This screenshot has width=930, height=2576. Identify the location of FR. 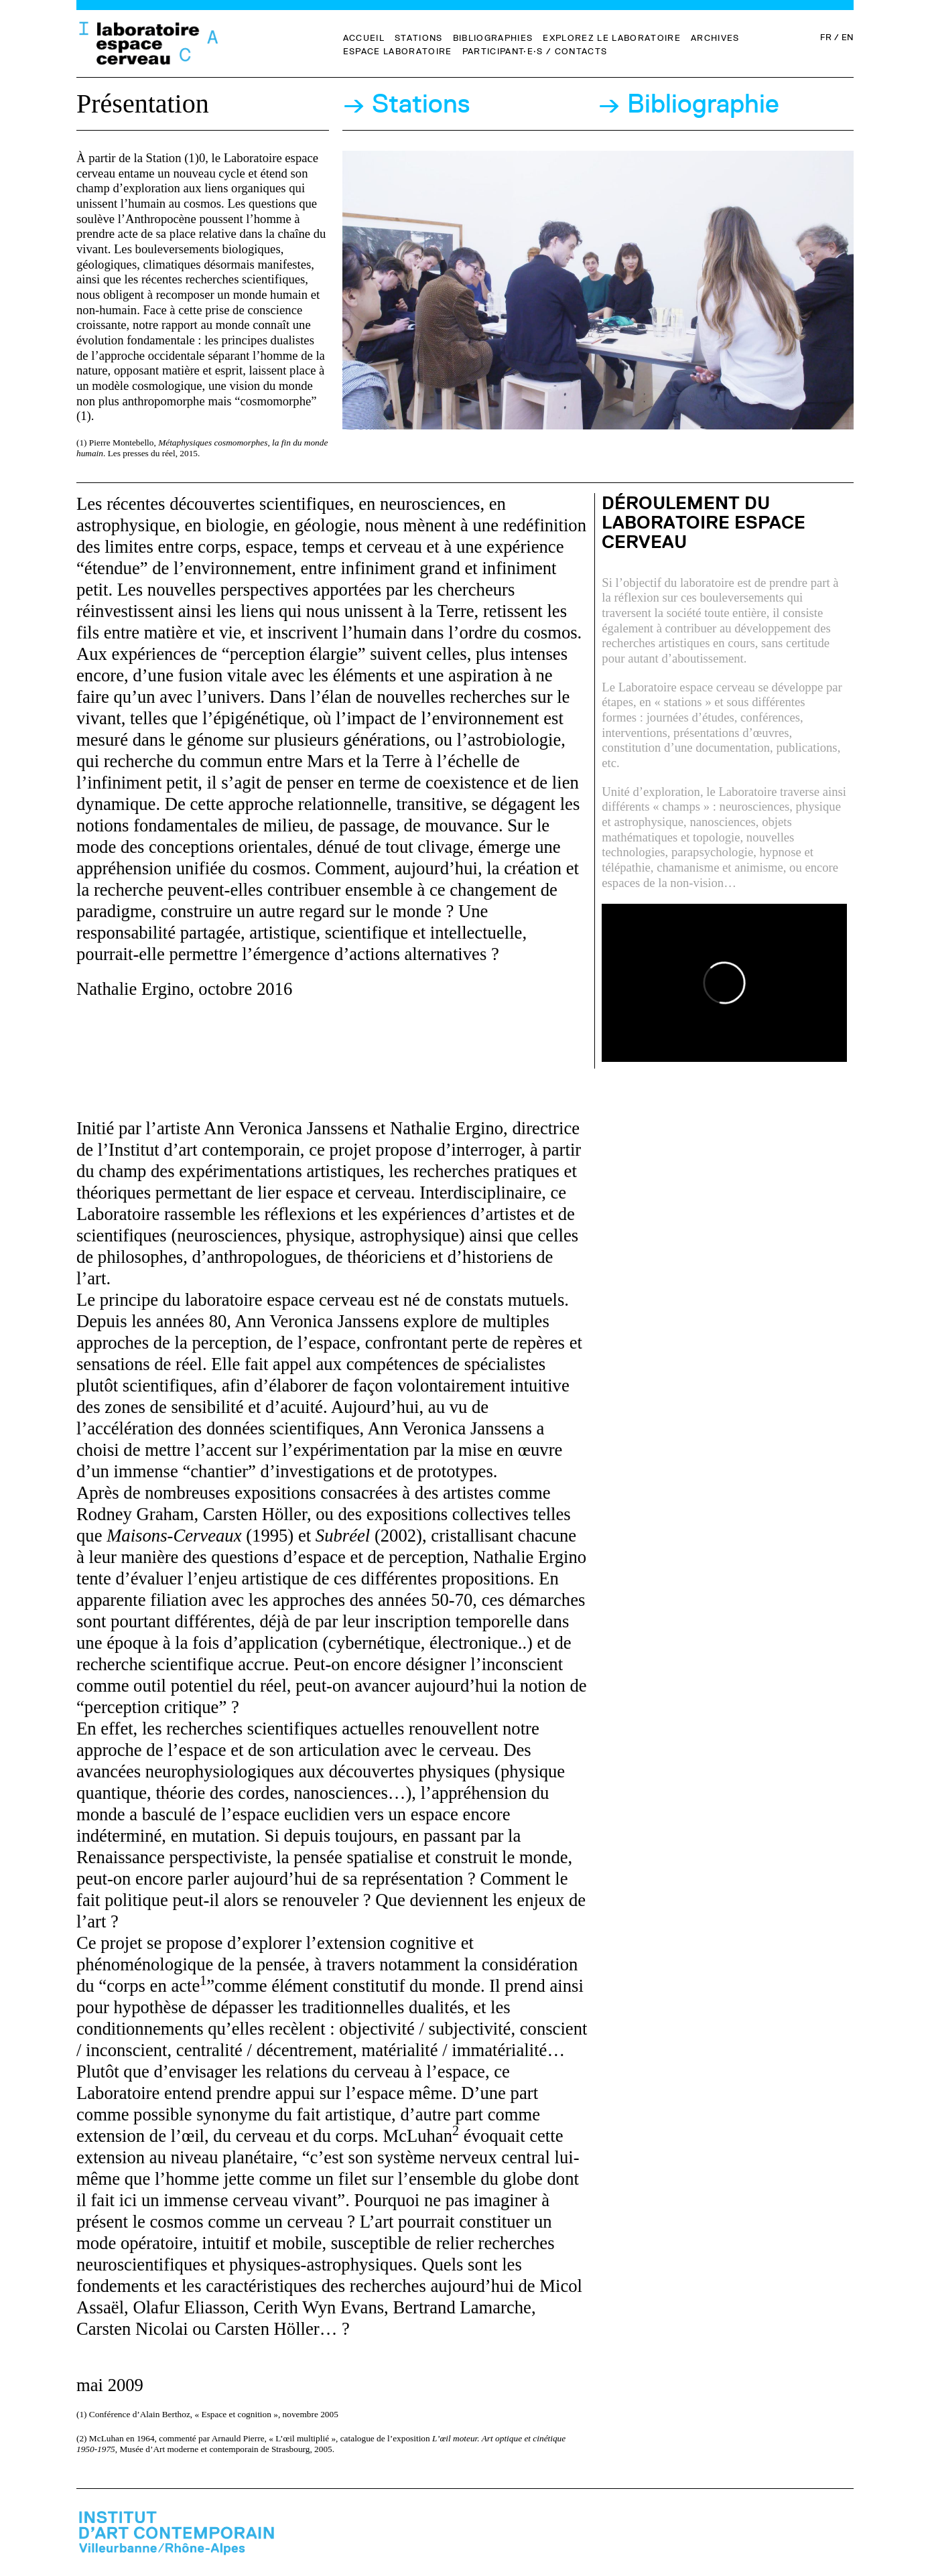
(825, 37).